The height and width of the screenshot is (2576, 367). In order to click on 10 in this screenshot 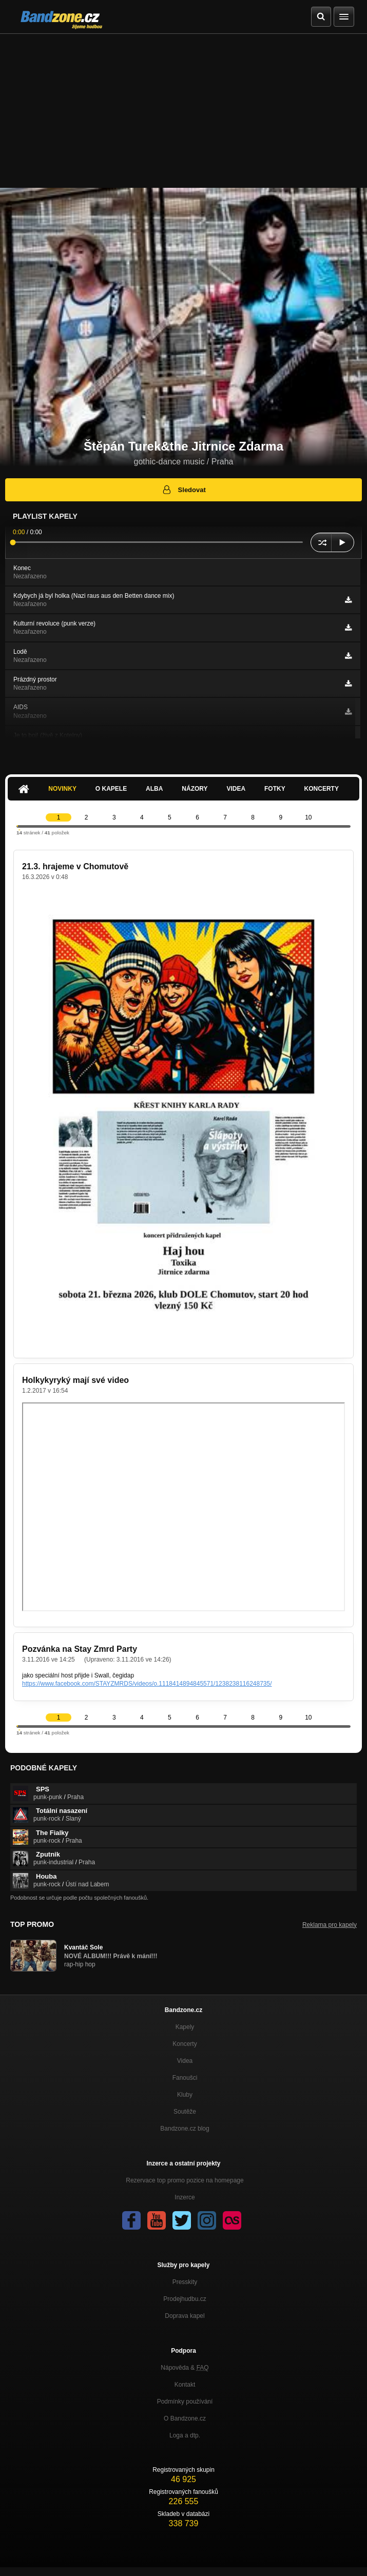, I will do `click(308, 817)`.